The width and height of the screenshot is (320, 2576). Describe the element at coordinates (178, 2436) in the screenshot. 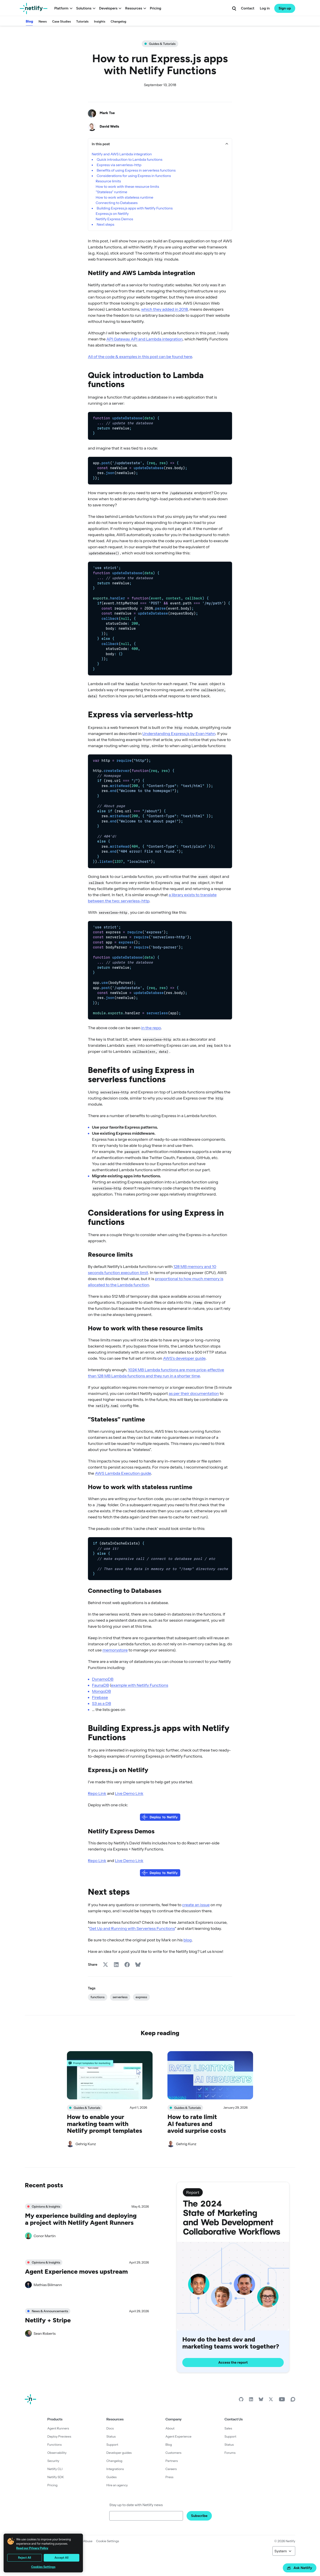

I see `Agent Experience` at that location.